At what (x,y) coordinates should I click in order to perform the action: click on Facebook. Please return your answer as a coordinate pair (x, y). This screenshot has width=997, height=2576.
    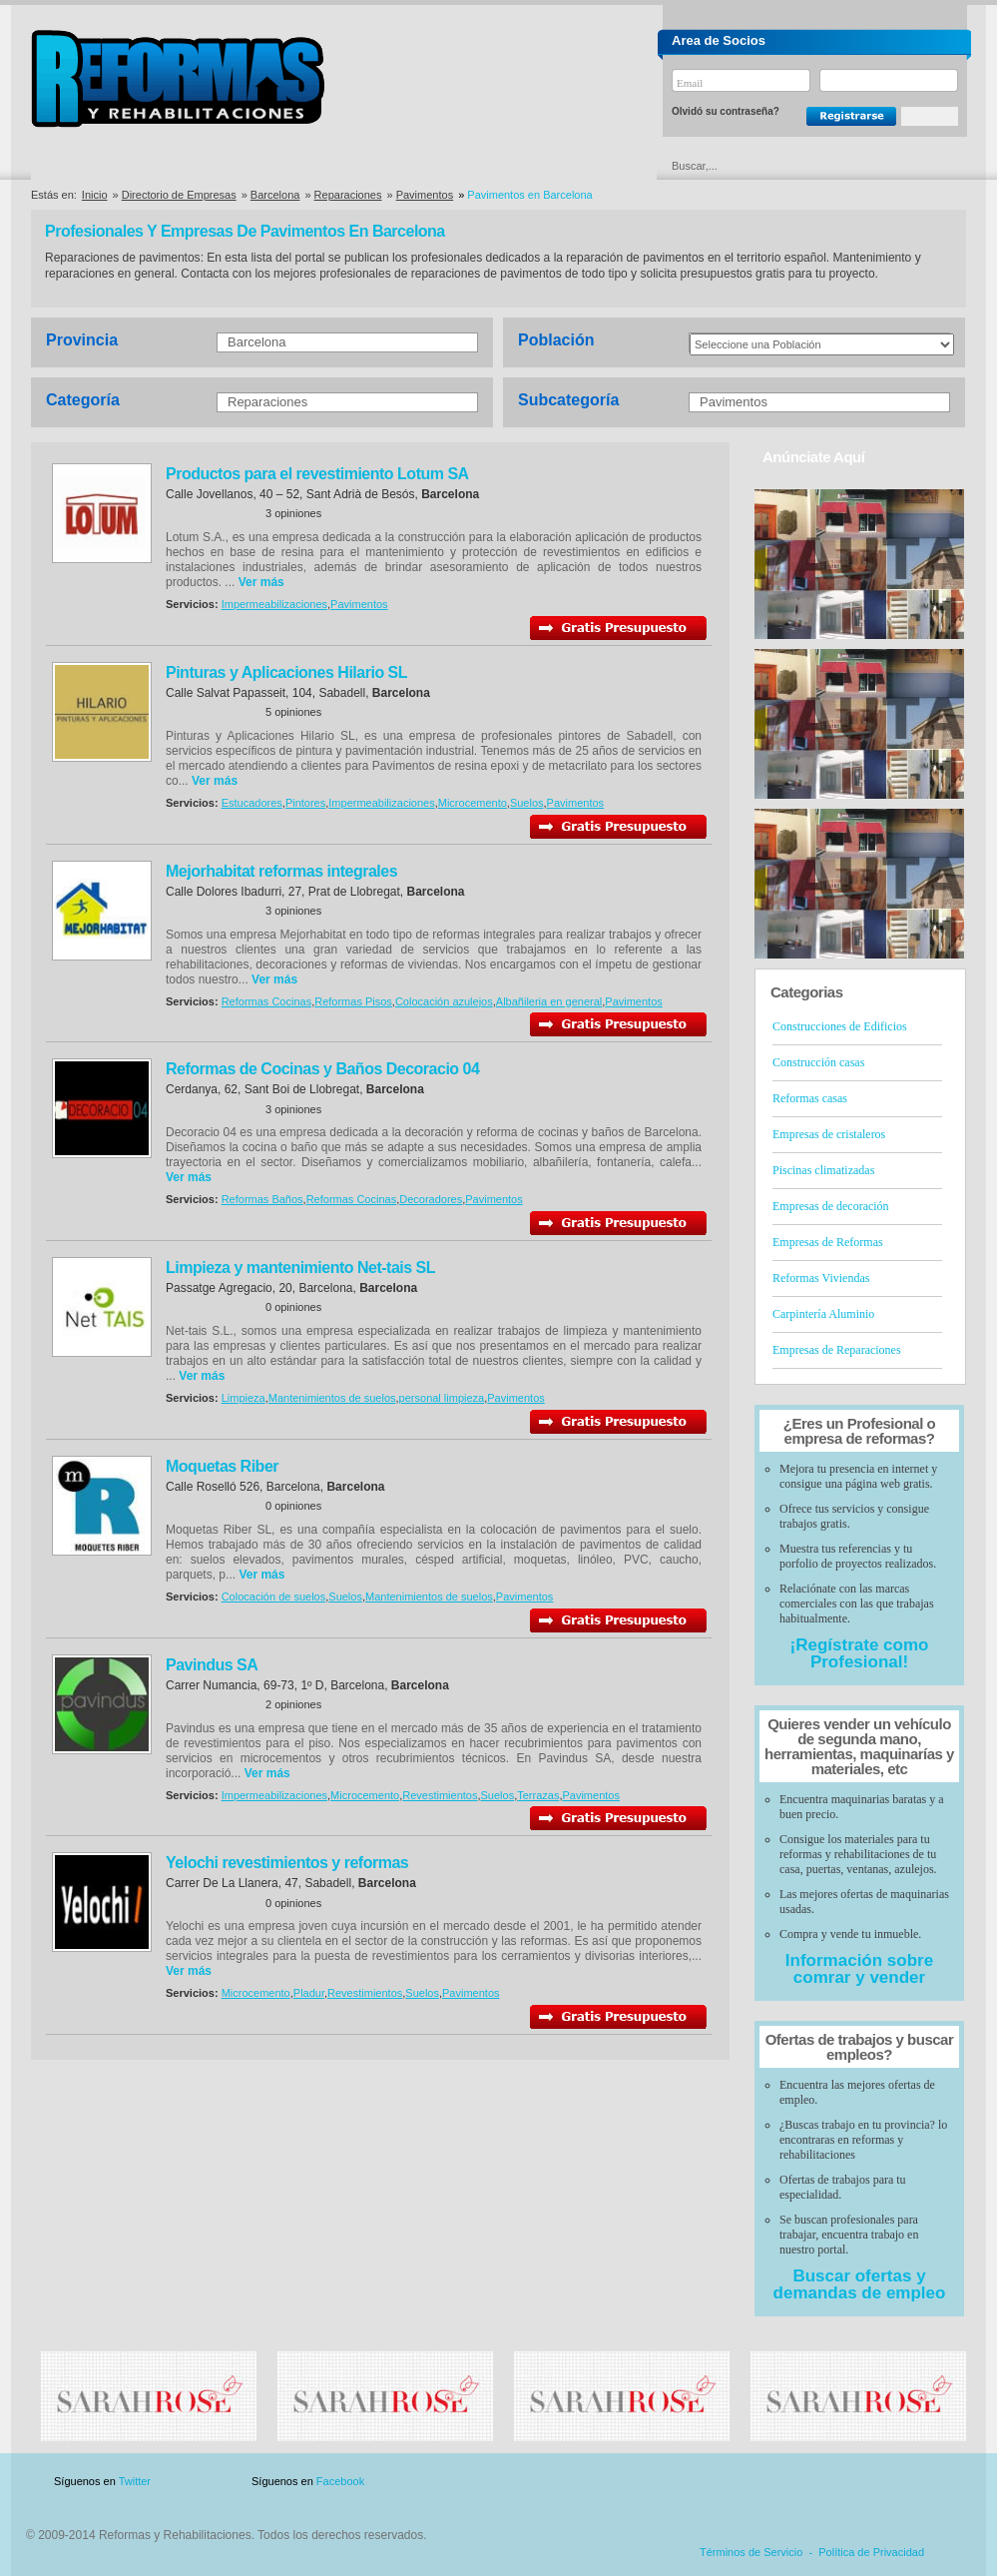
    Looking at the image, I should click on (340, 2481).